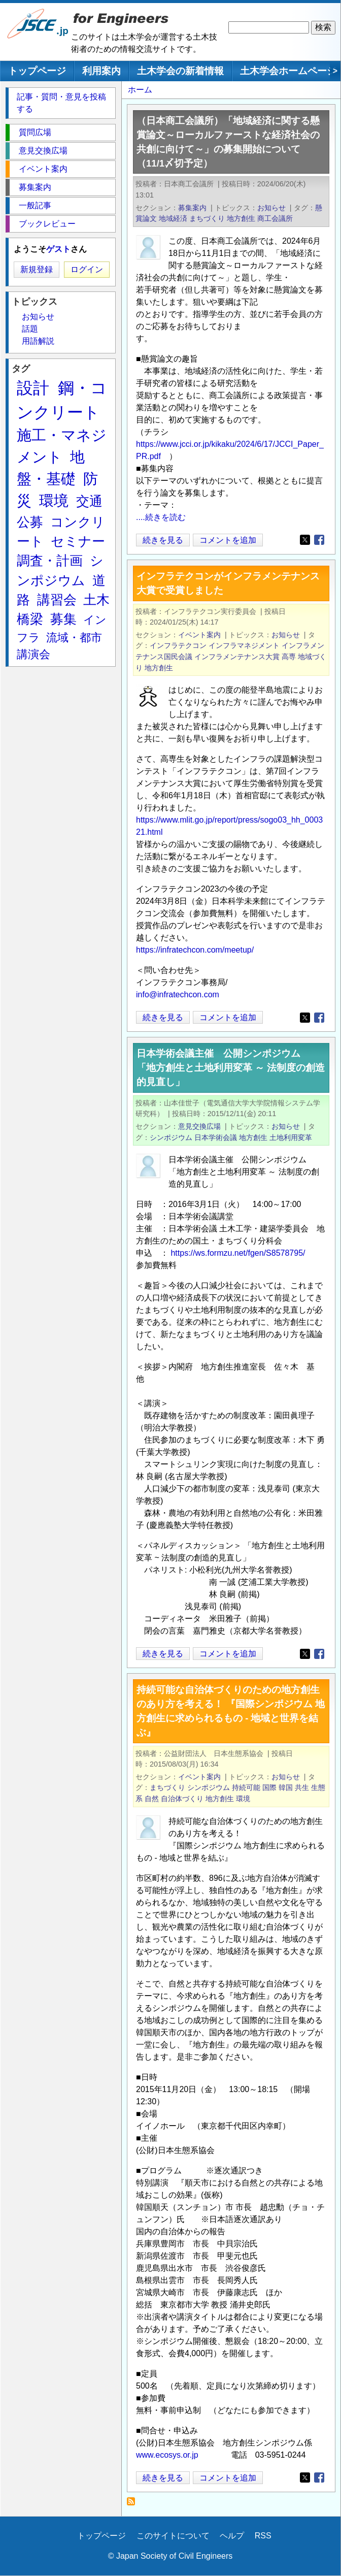 This screenshot has width=341, height=2576. What do you see at coordinates (237, 657) in the screenshot?
I see `インフラメンテナンス大賞` at bounding box center [237, 657].